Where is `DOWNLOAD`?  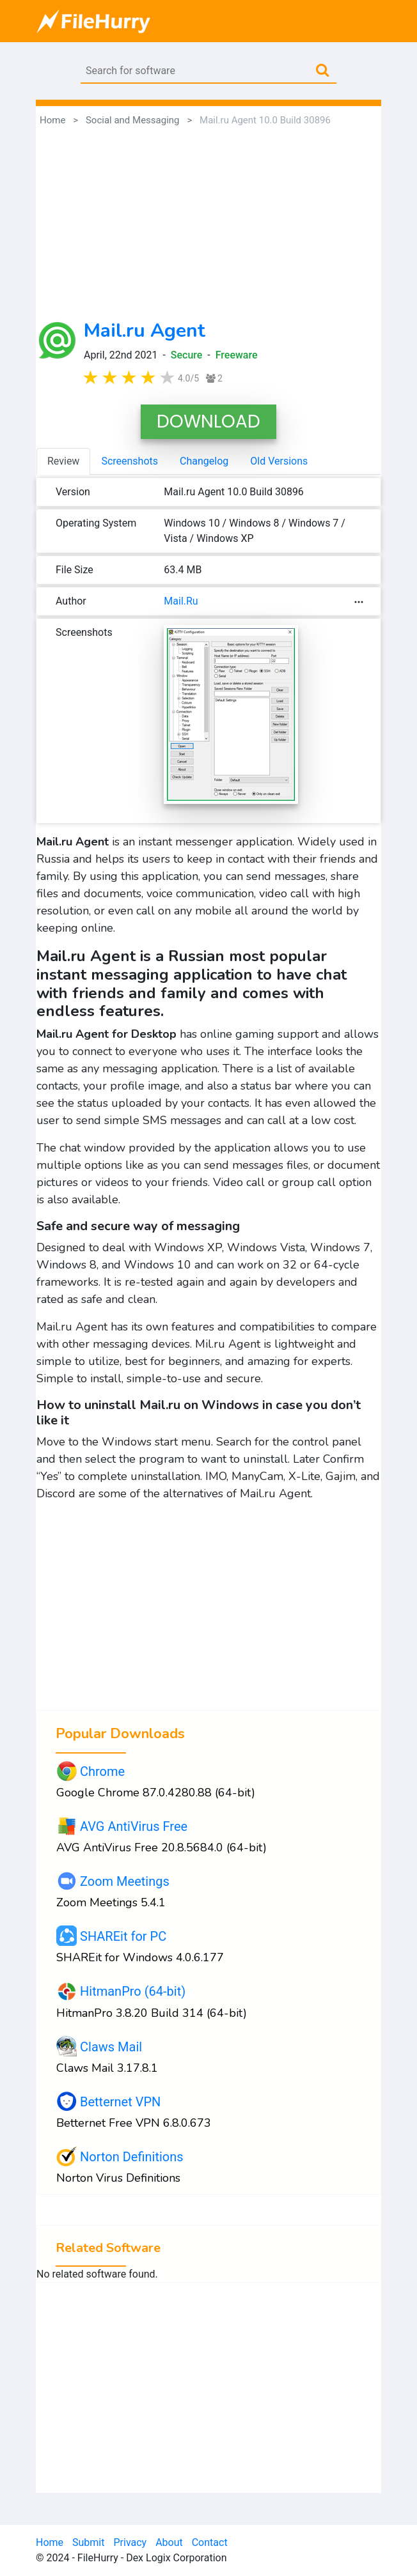 DOWNLOAD is located at coordinates (208, 421).